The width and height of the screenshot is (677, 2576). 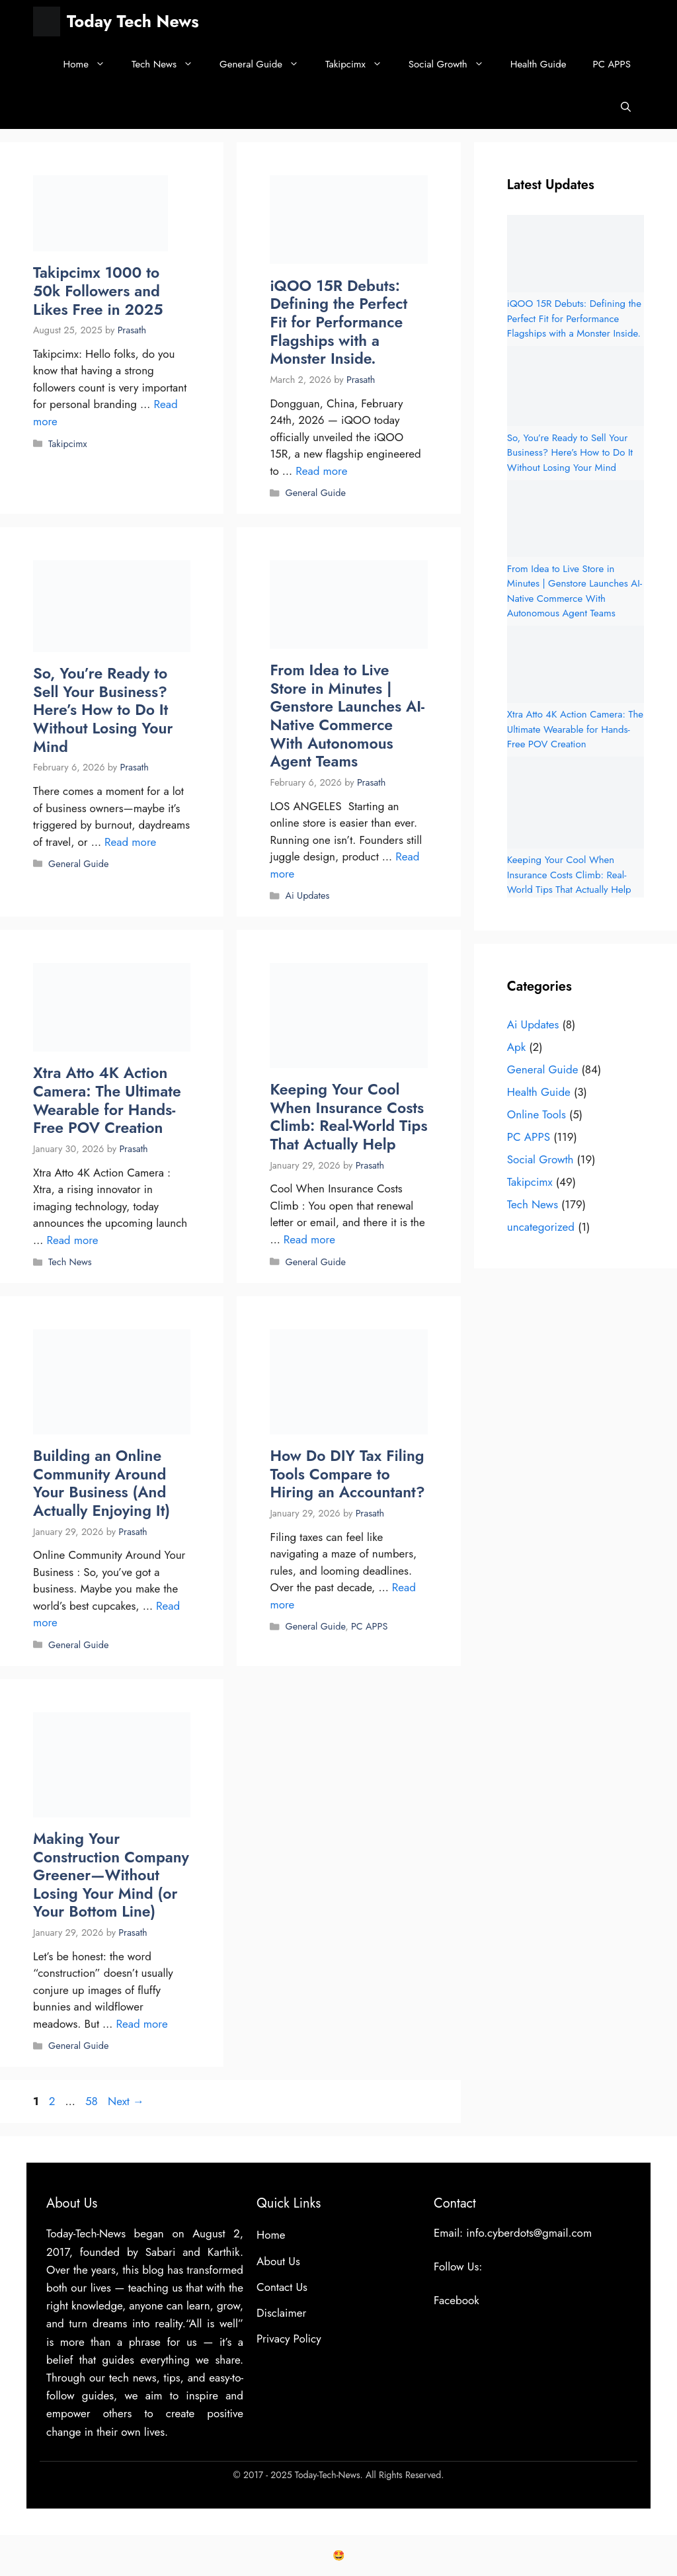 I want to click on From Idea to Live Store in Minutes | Genstore Launches AI-Native Commerce With Autonomous Agent Teams, so click(x=347, y=715).